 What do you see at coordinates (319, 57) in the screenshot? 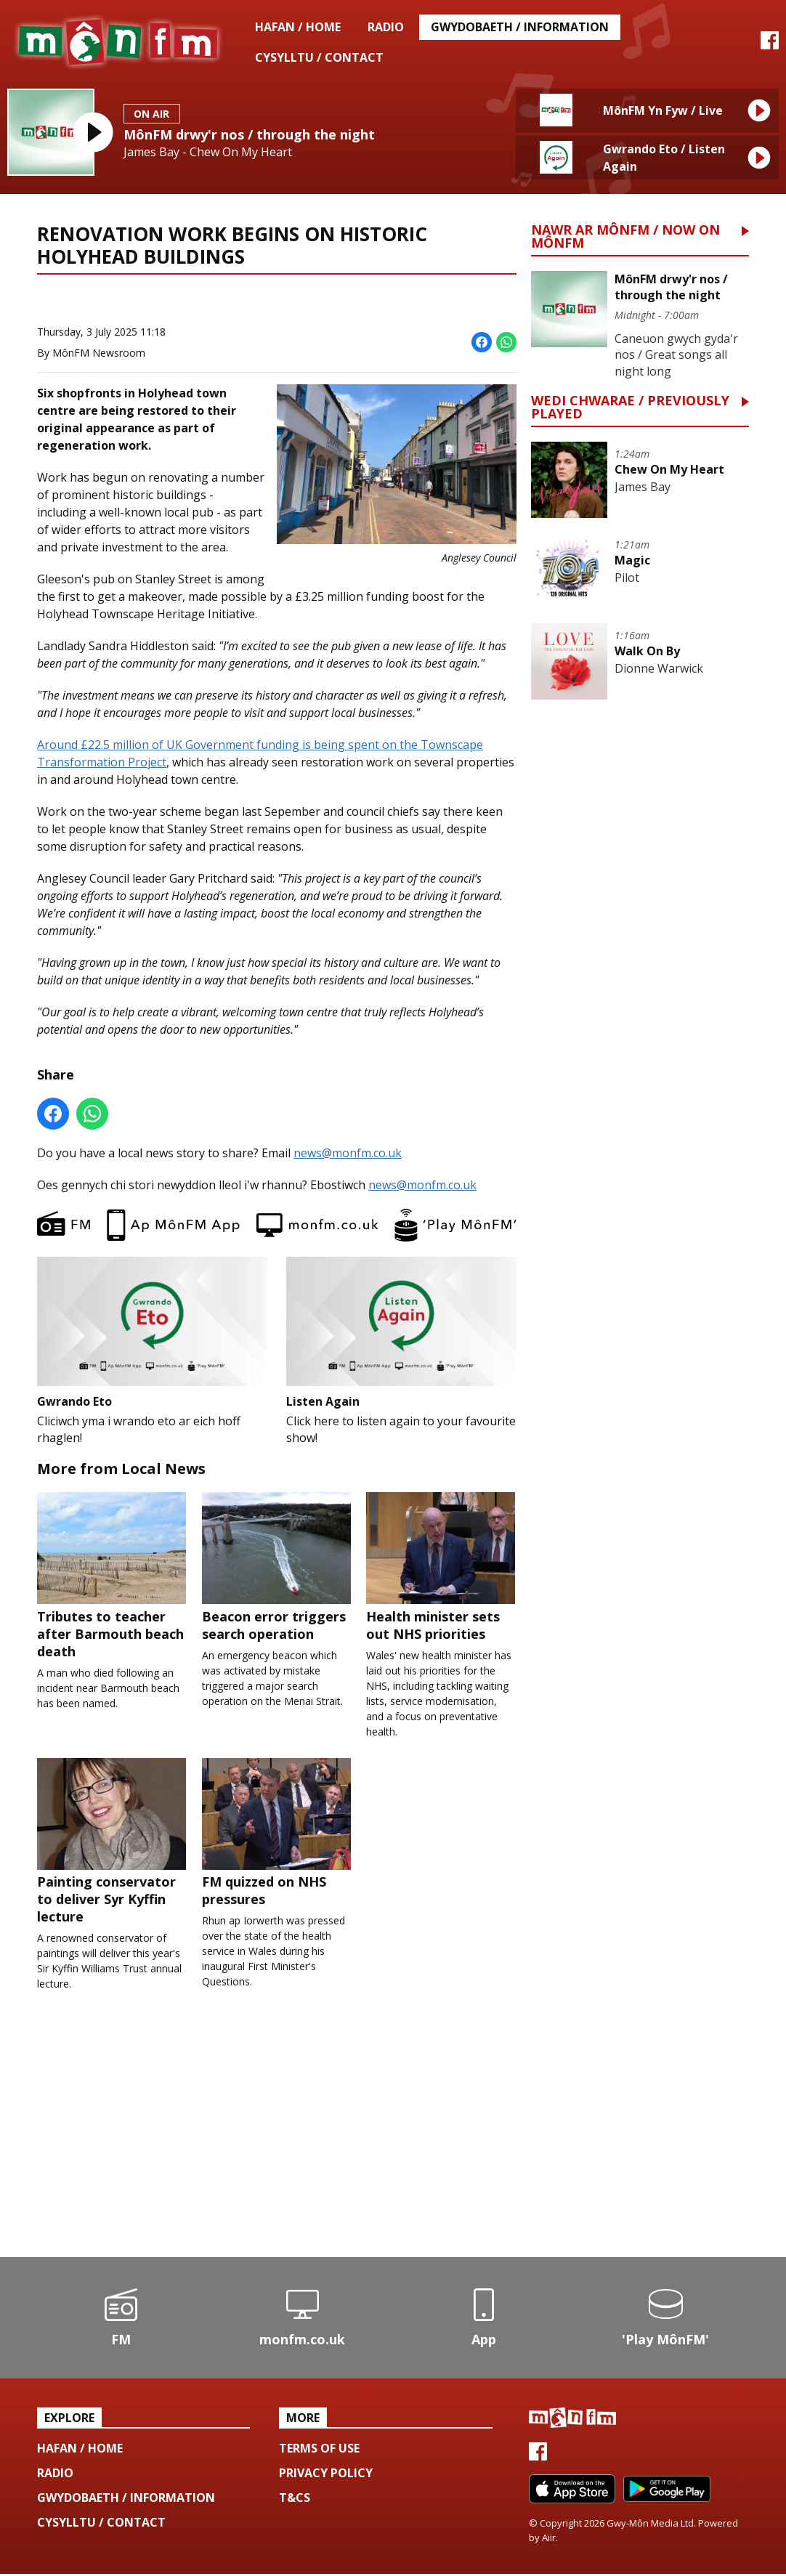
I see `Cysylltu / Contact` at bounding box center [319, 57].